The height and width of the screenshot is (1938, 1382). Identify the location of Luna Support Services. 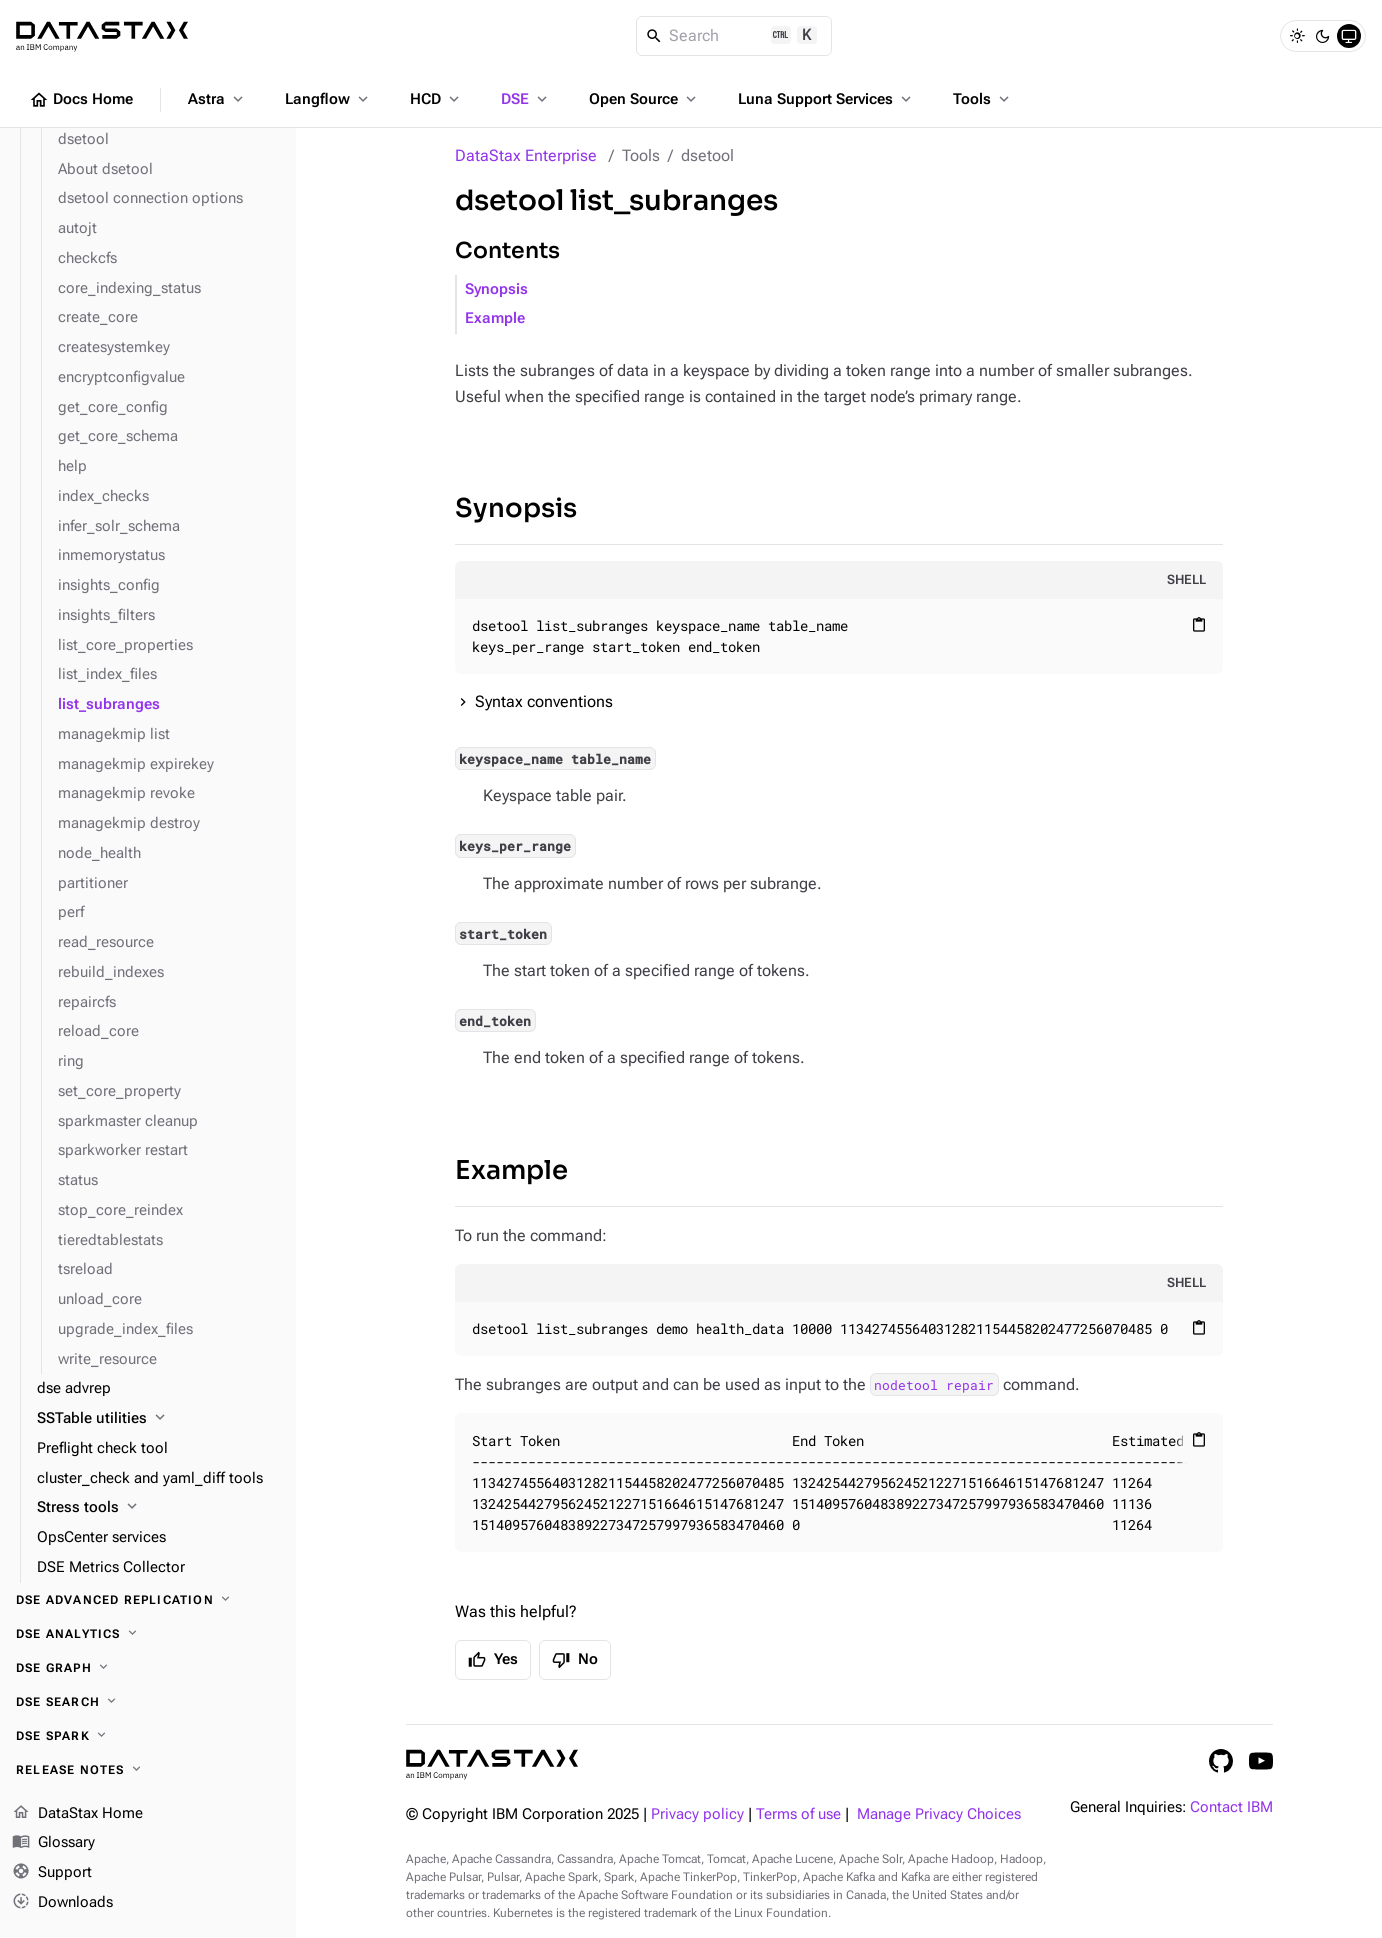
(826, 99).